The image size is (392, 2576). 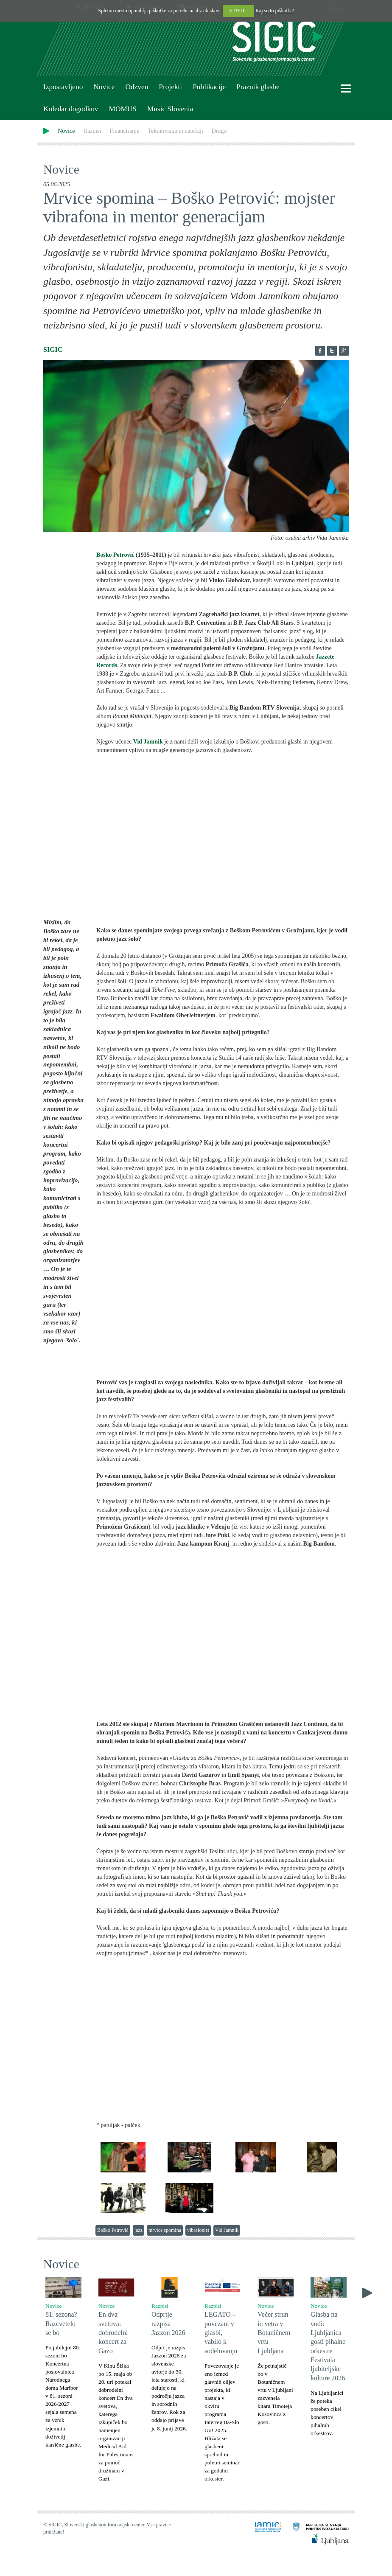 What do you see at coordinates (198, 2230) in the screenshot?
I see `vibrafonist` at bounding box center [198, 2230].